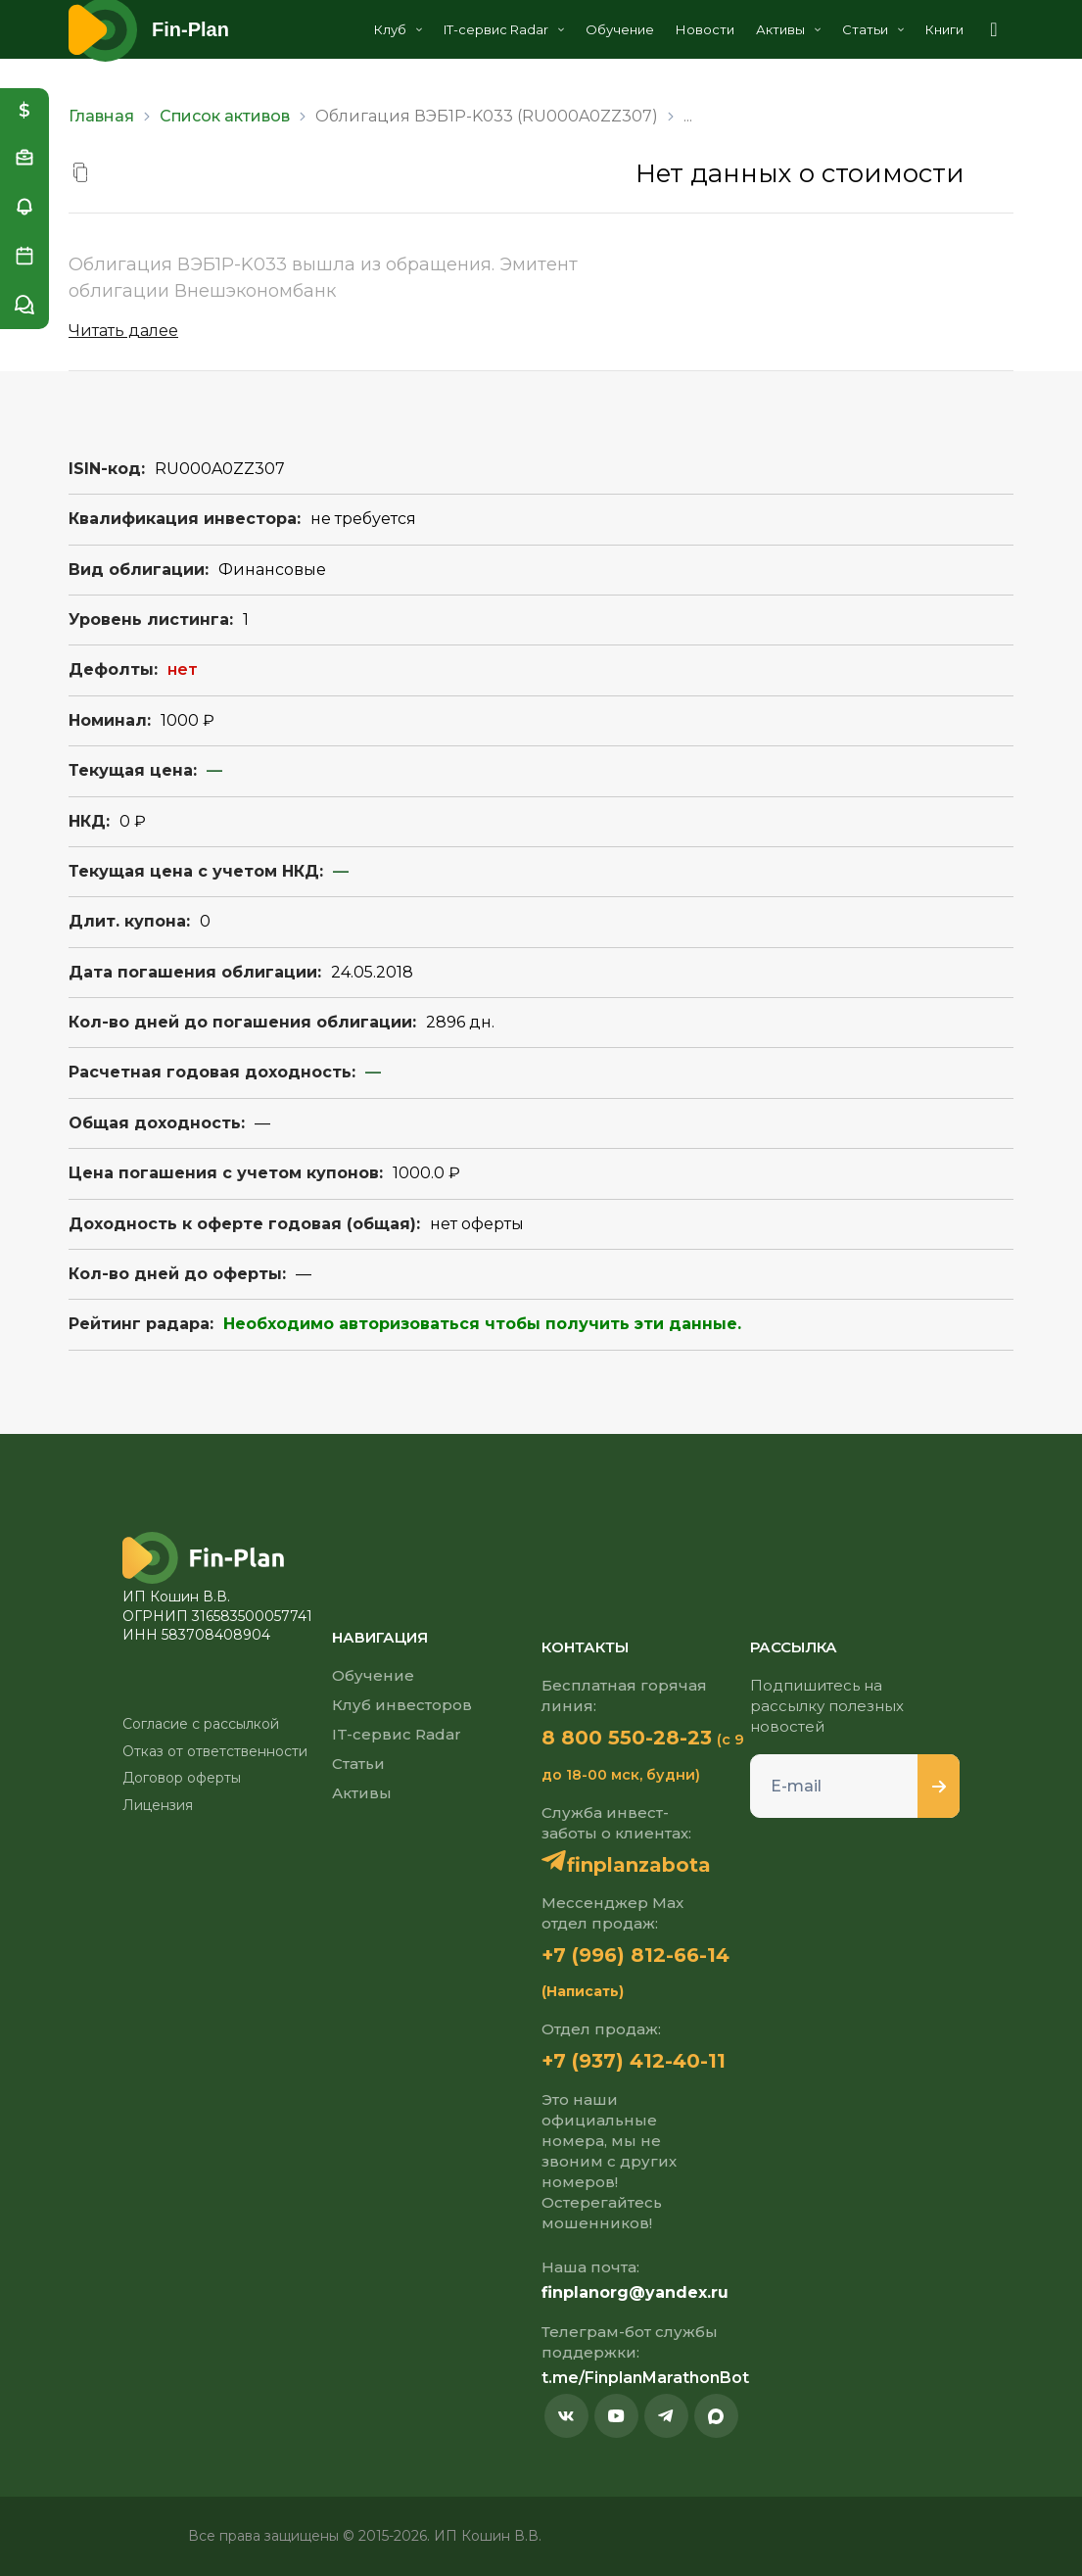  What do you see at coordinates (398, 29) in the screenshot?
I see `Клуб` at bounding box center [398, 29].